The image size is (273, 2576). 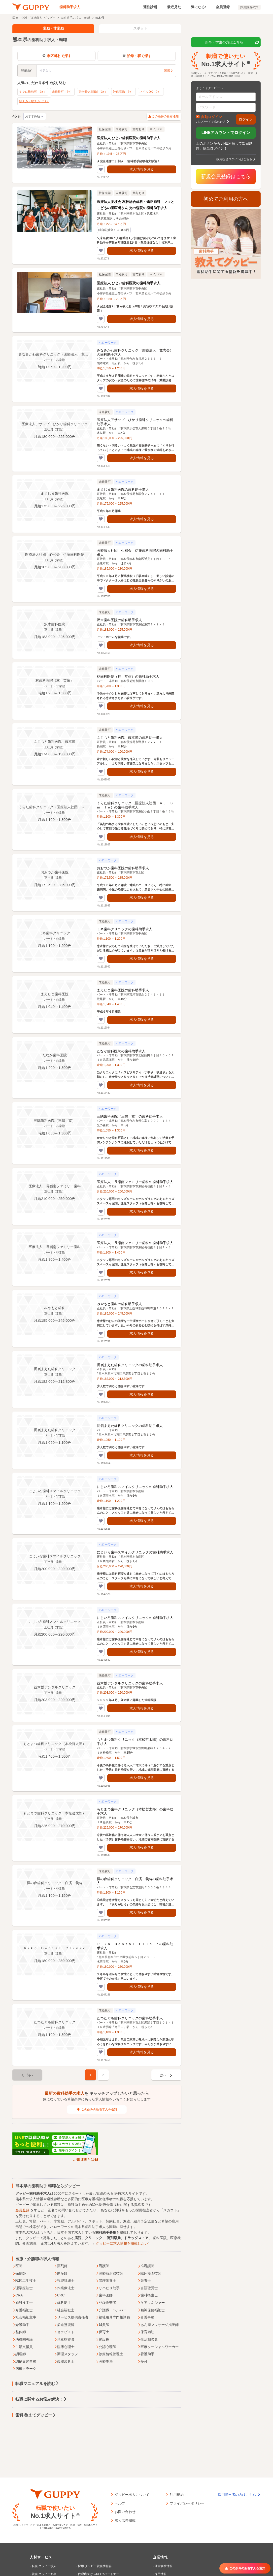 What do you see at coordinates (145, 2266) in the screenshot?
I see `准看護師` at bounding box center [145, 2266].